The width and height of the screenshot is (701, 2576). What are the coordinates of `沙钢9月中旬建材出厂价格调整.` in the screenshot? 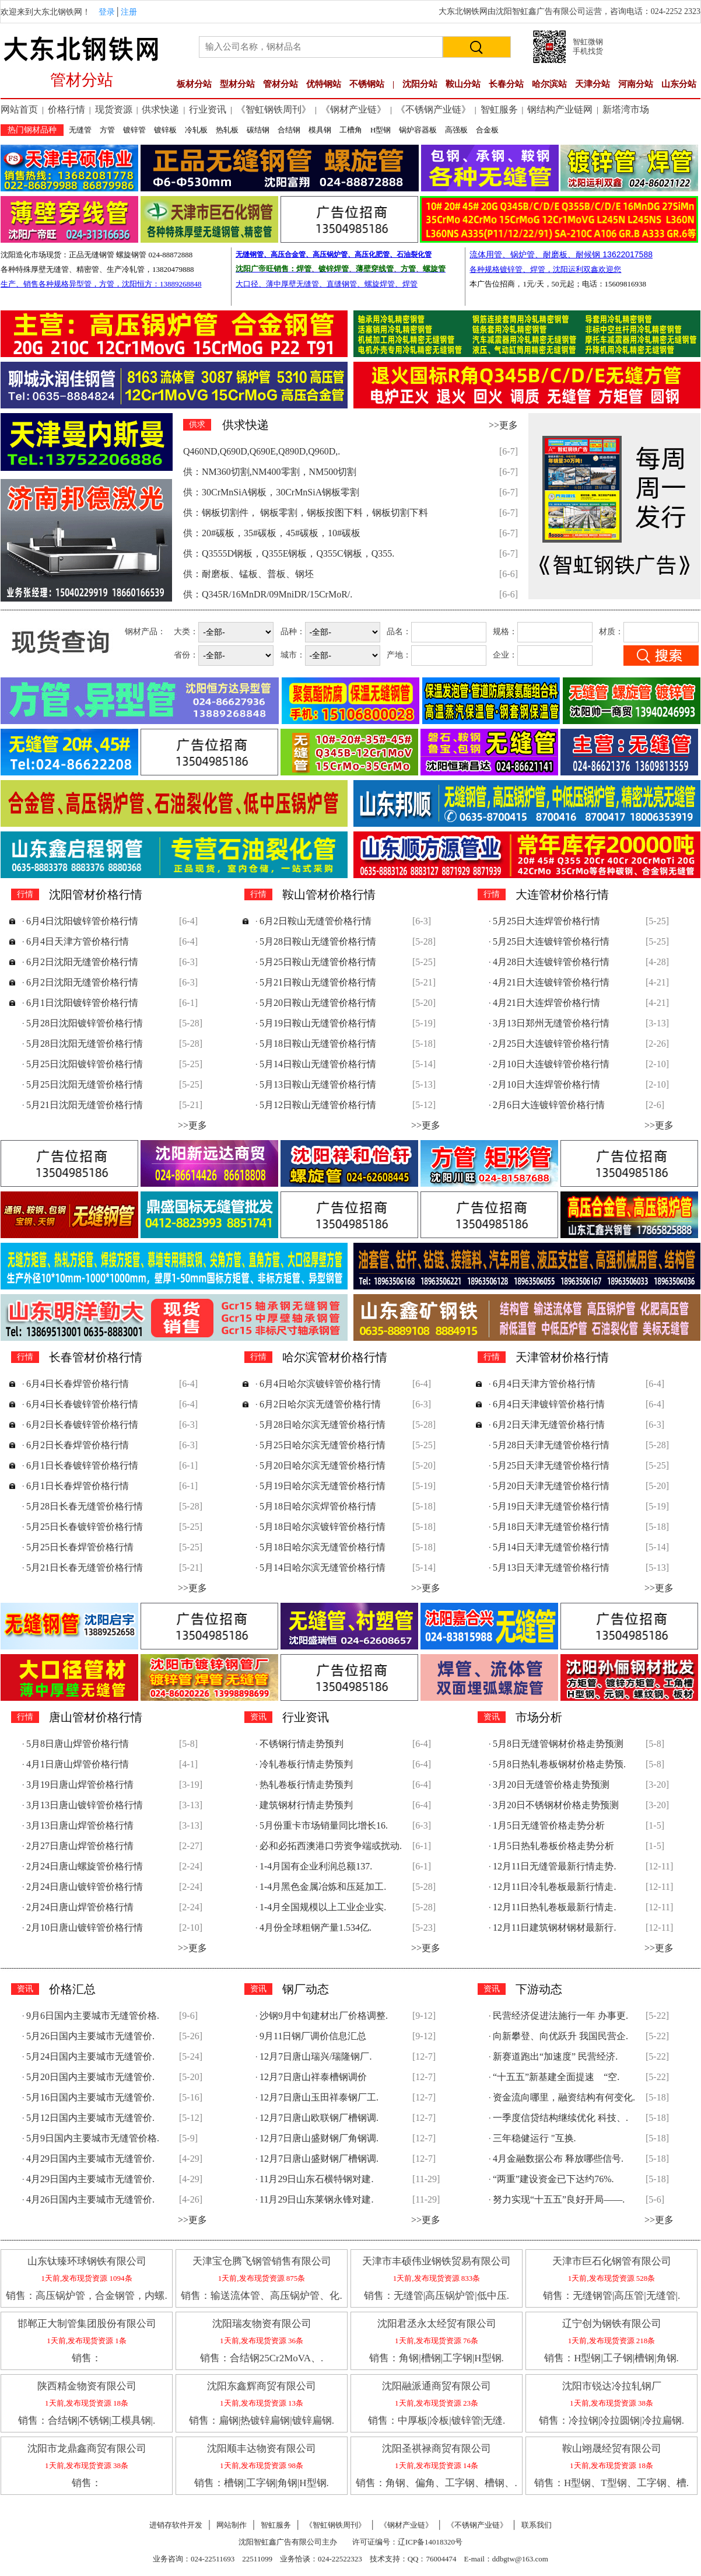 It's located at (324, 2016).